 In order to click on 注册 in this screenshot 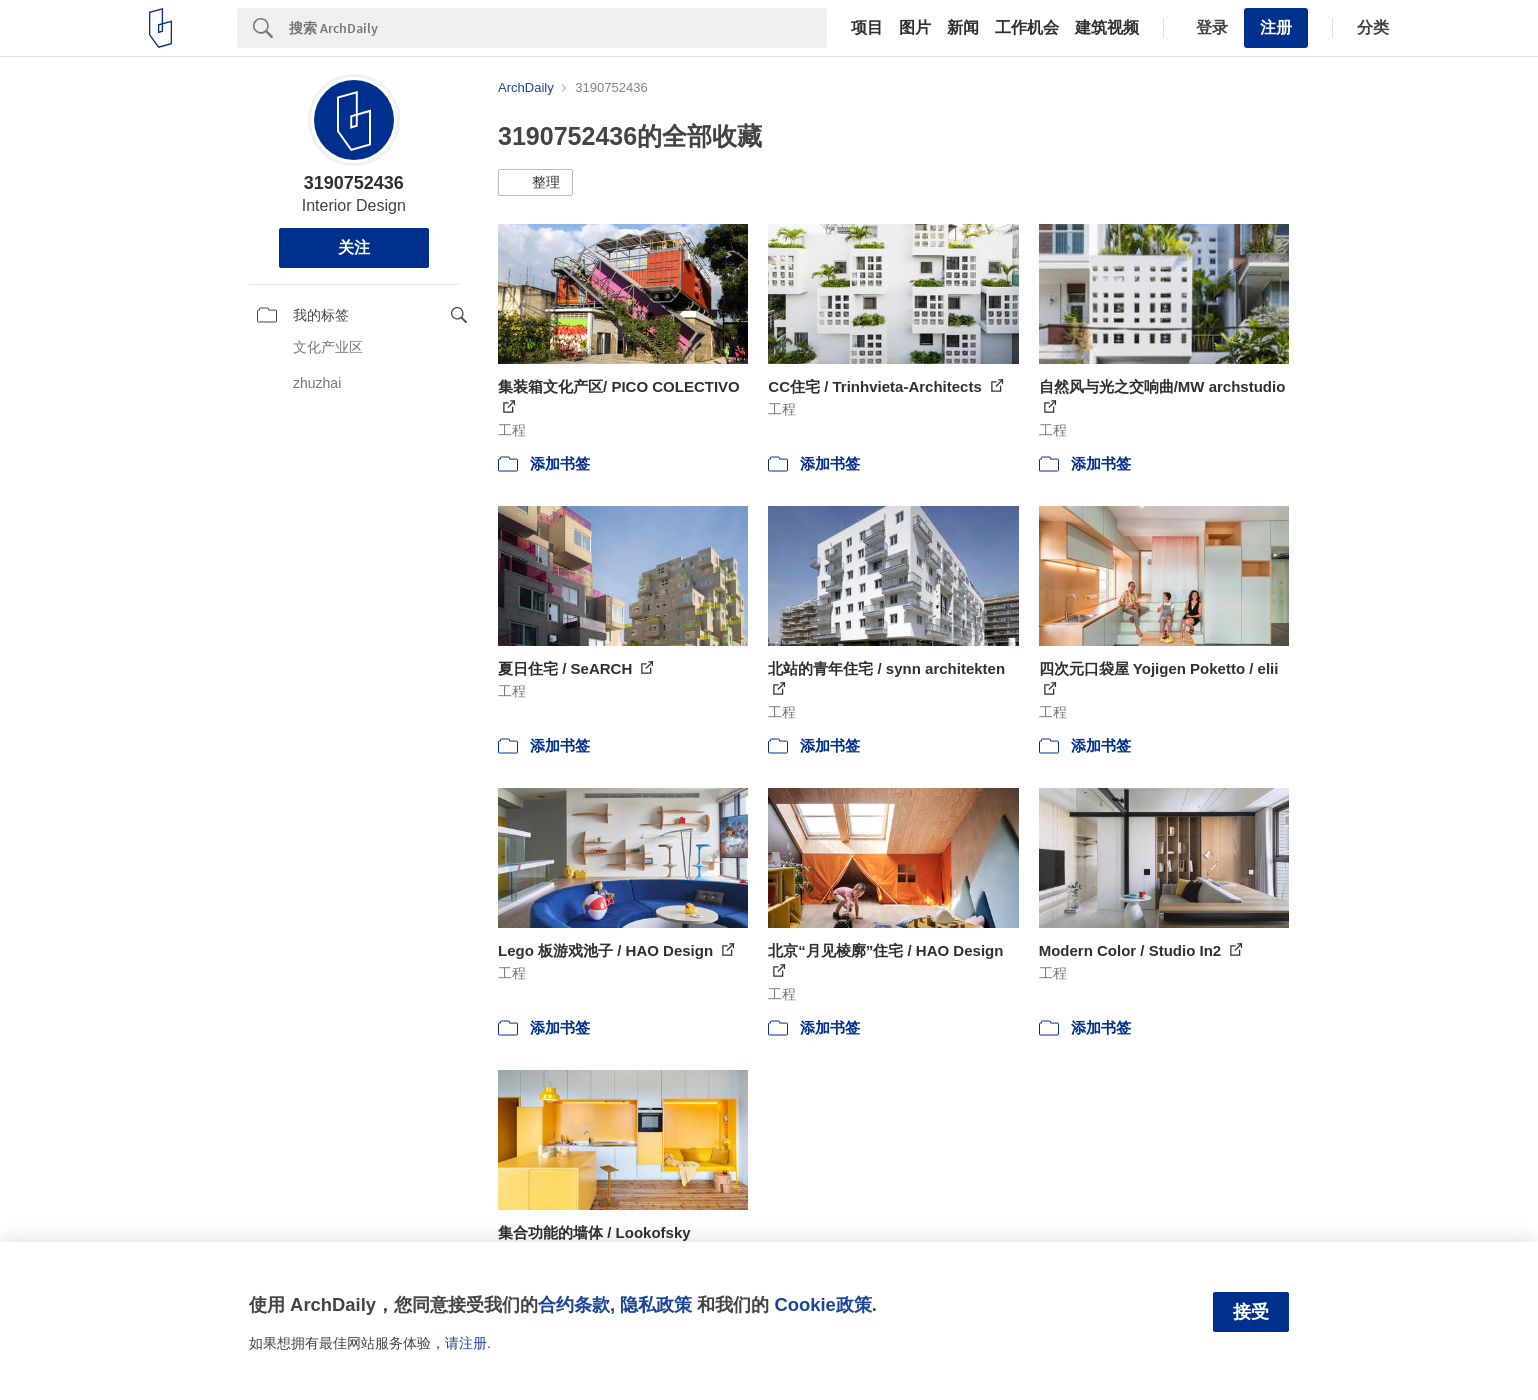, I will do `click(1276, 27)`.